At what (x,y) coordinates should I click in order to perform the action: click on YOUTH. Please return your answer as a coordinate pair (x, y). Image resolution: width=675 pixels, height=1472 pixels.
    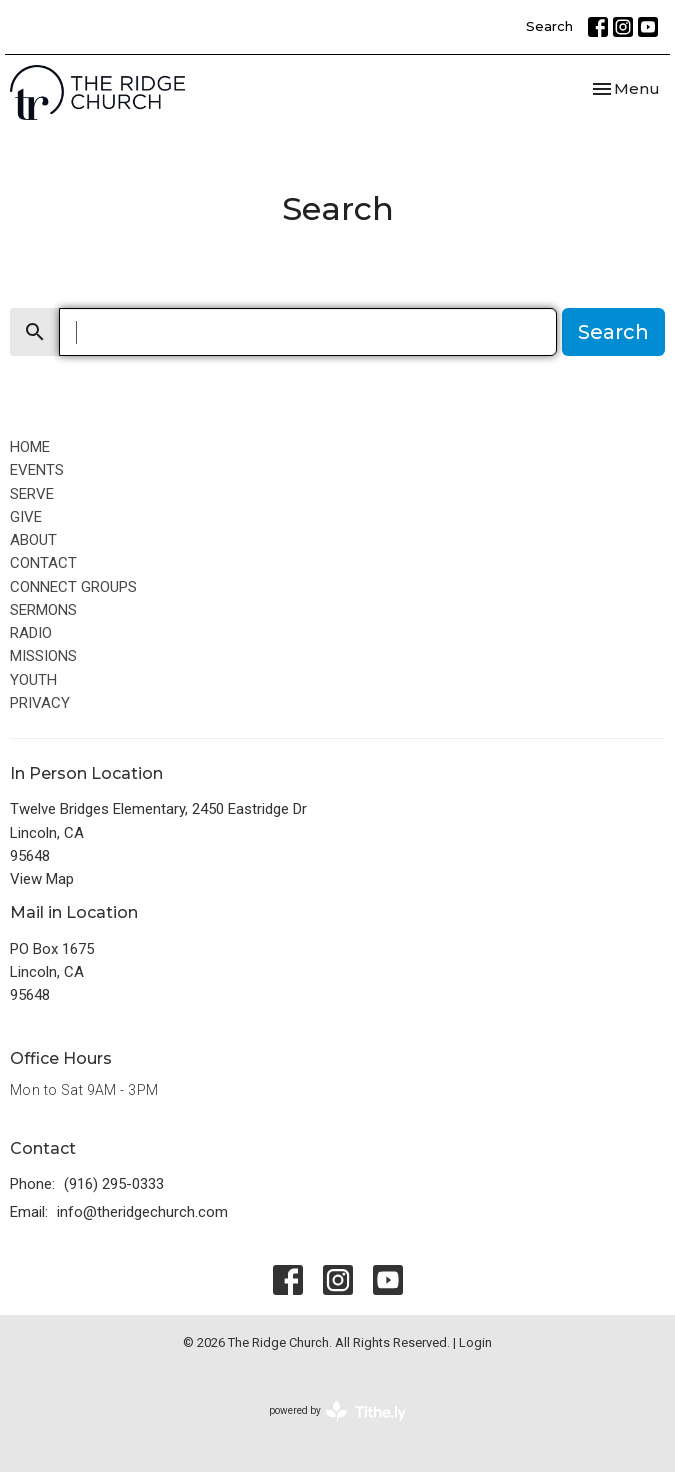
    Looking at the image, I should click on (33, 680).